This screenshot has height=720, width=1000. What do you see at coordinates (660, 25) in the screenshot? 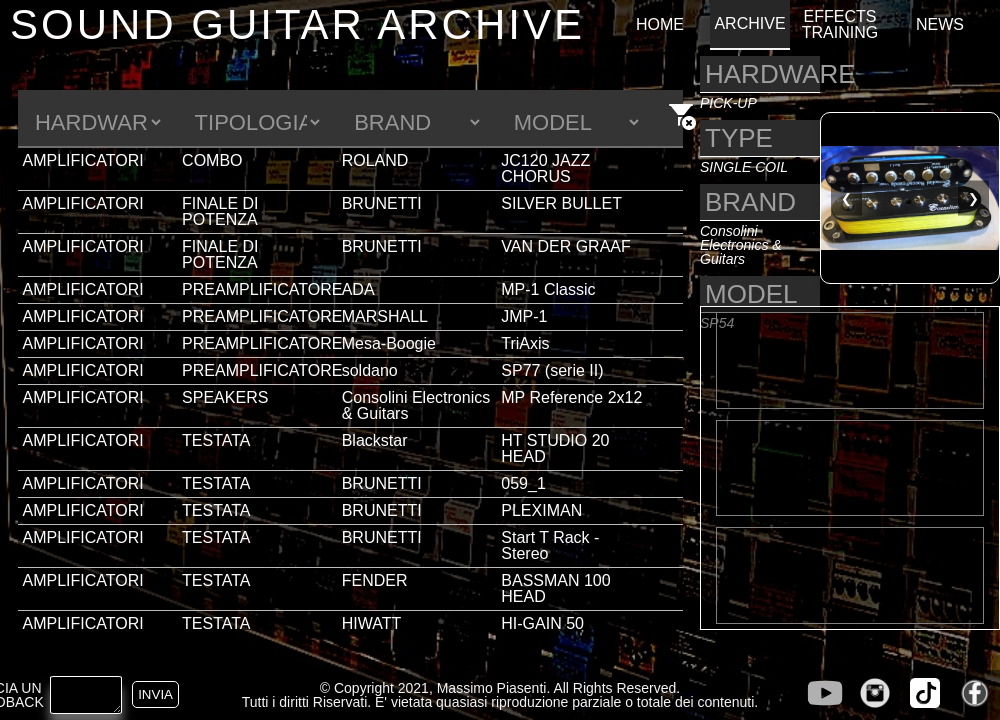
I see `HOME` at bounding box center [660, 25].